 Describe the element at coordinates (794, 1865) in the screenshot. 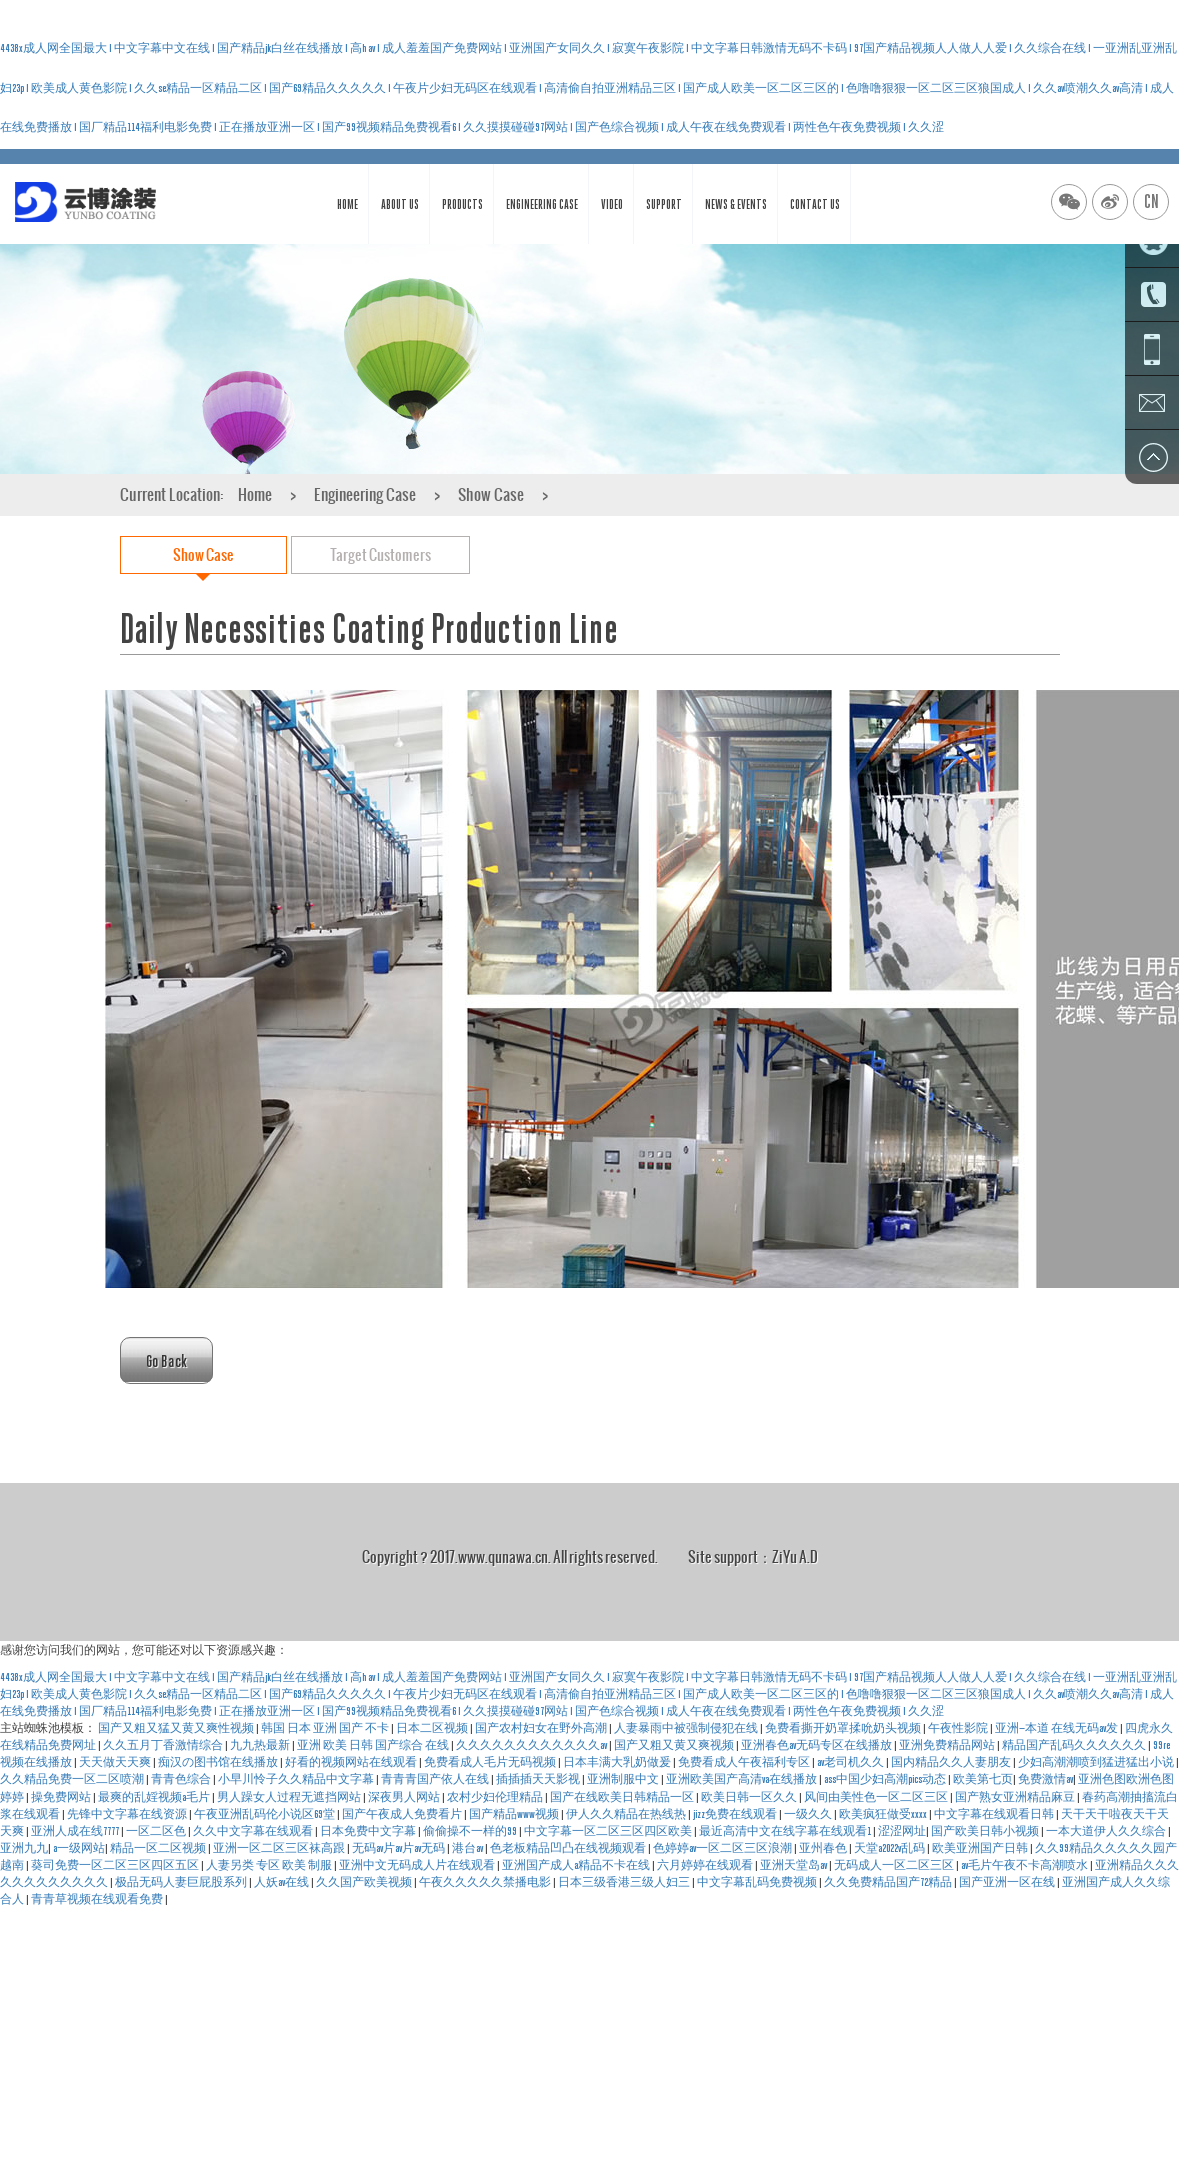

I see `亚洲天堂岛av` at that location.